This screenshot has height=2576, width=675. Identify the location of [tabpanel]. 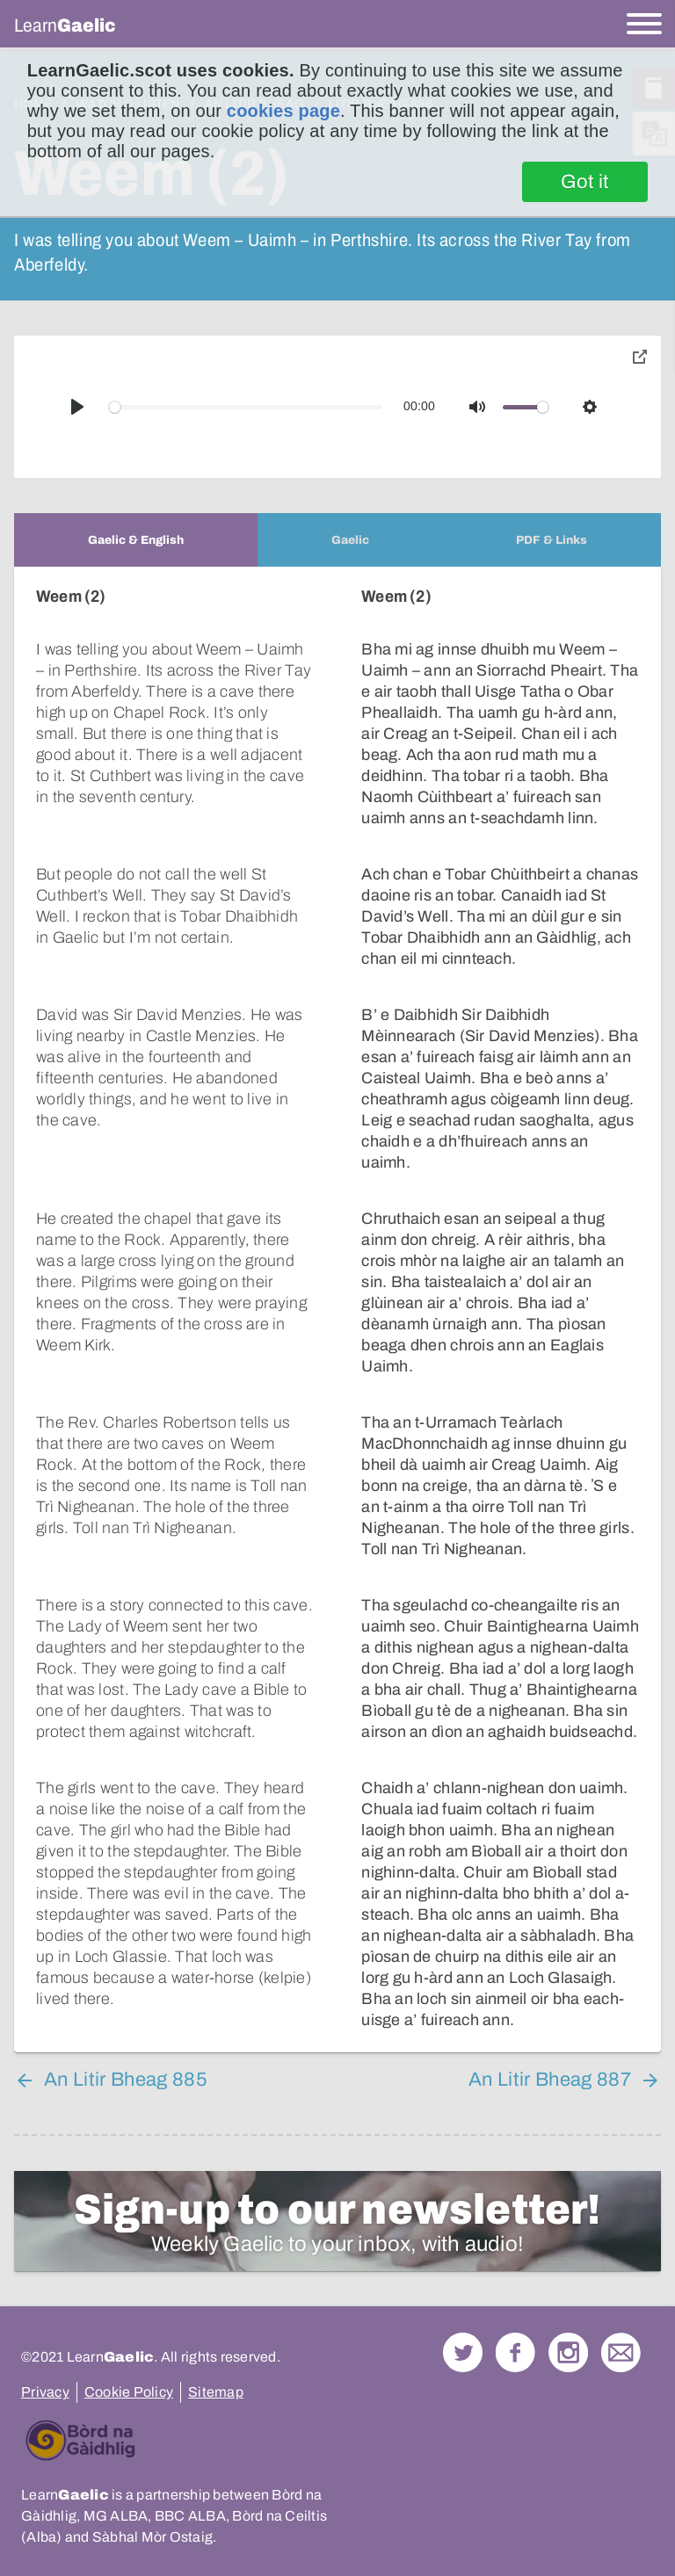
(337, 1309).